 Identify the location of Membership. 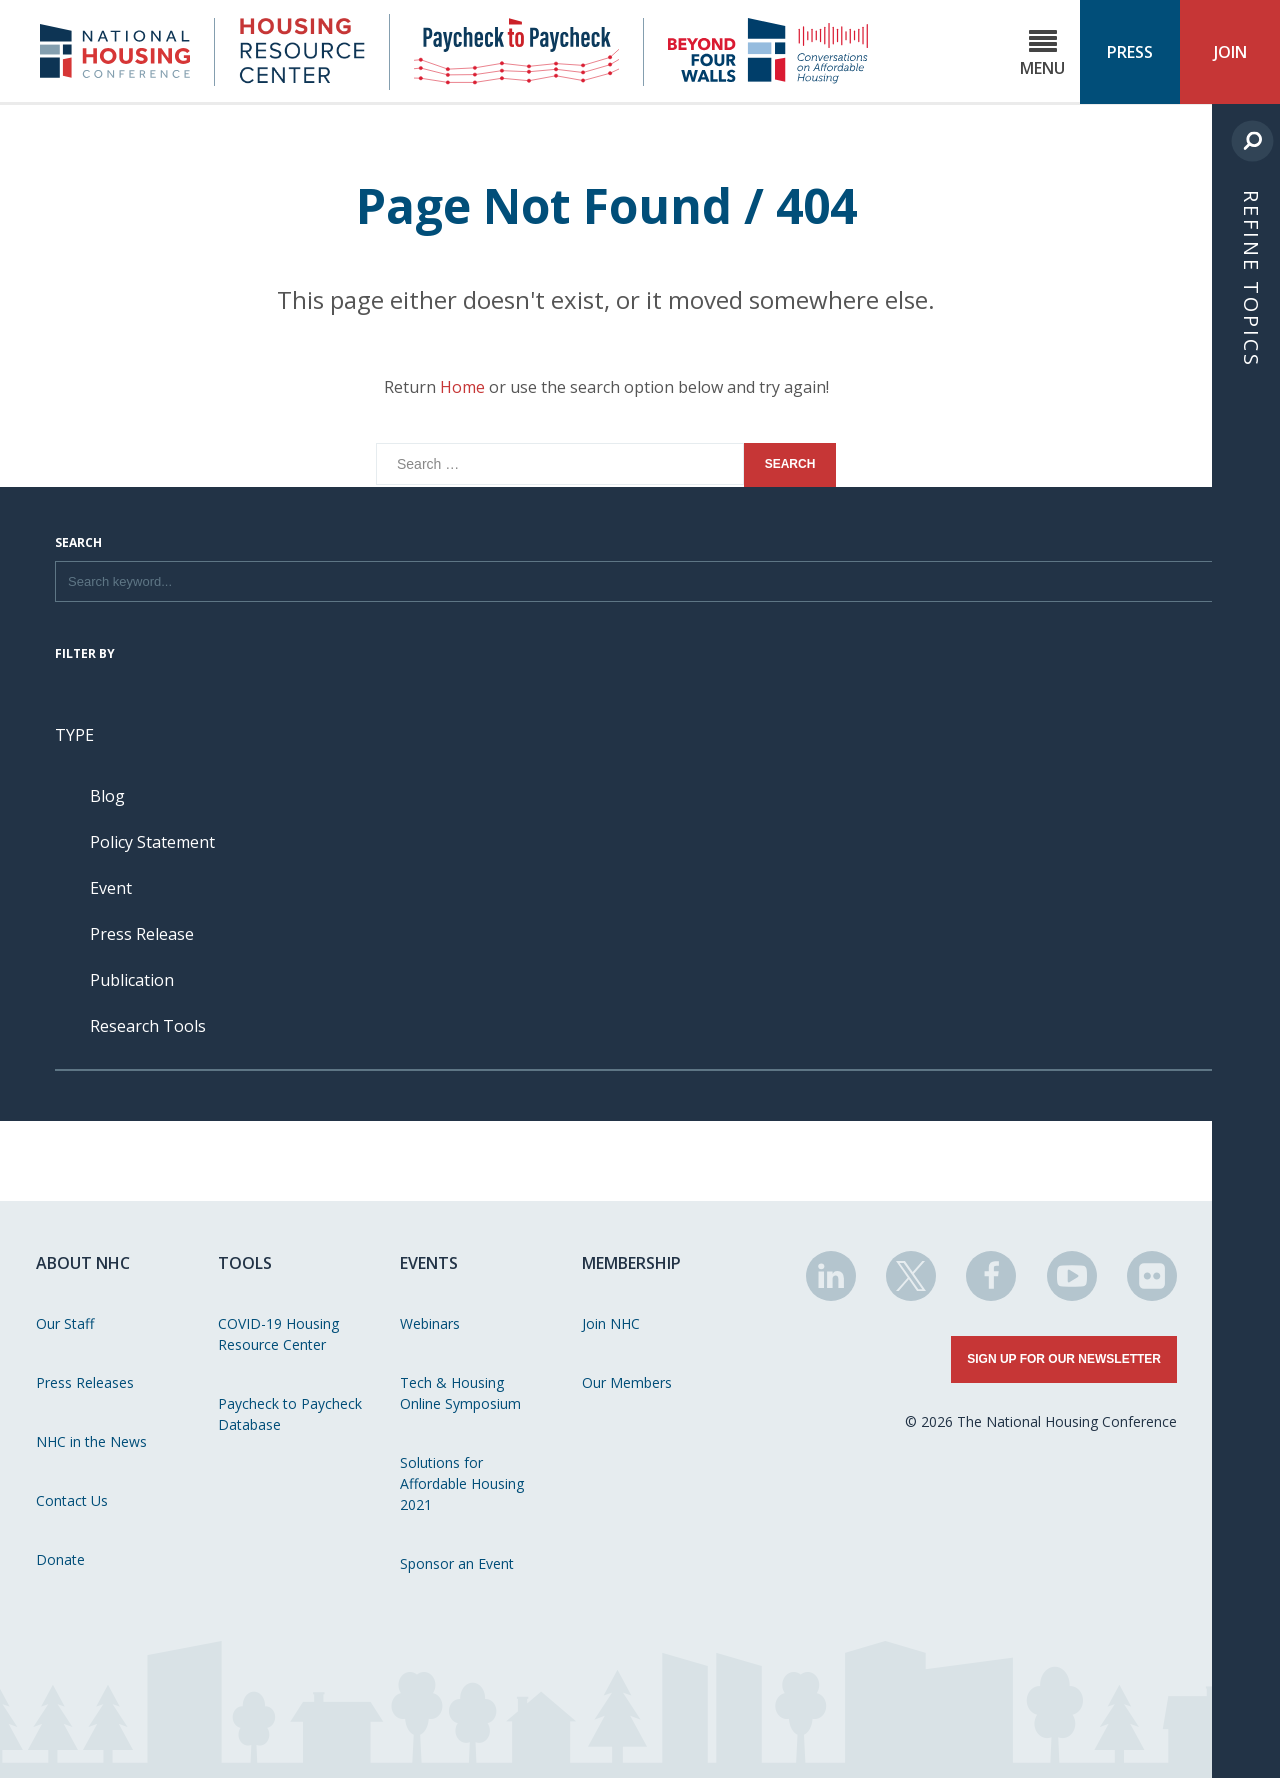
(631, 1263).